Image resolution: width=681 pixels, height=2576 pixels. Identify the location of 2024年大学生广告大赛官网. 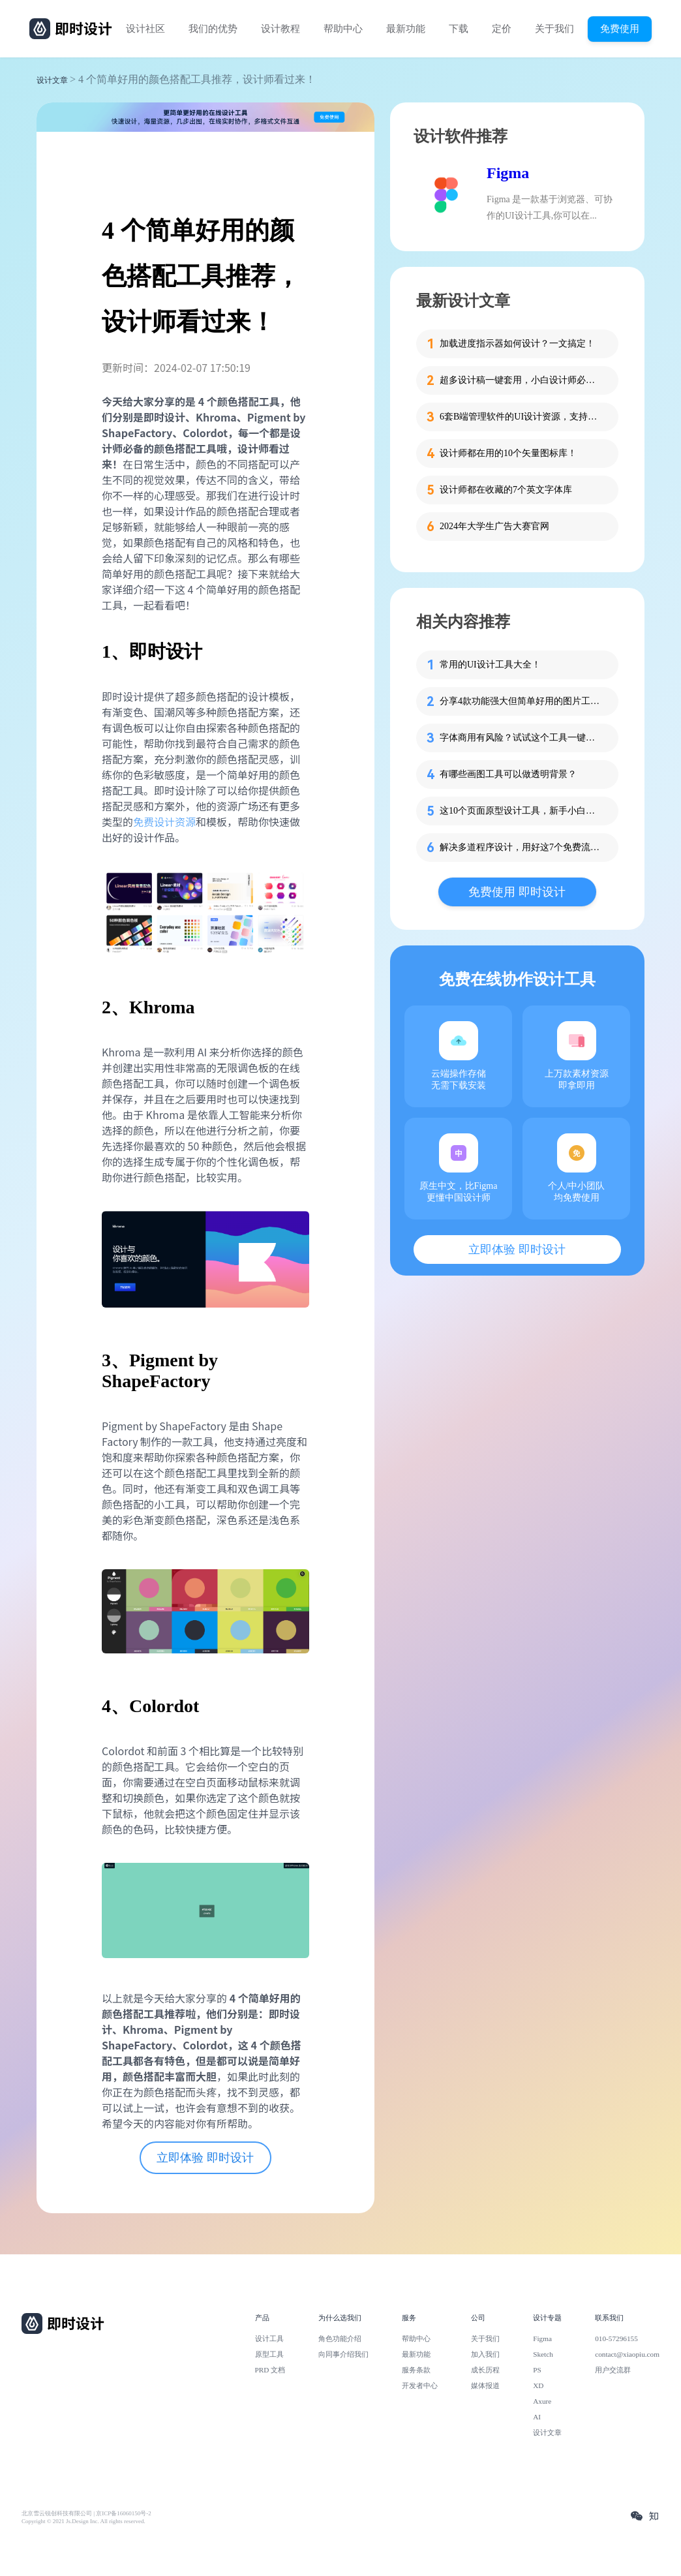
(494, 526).